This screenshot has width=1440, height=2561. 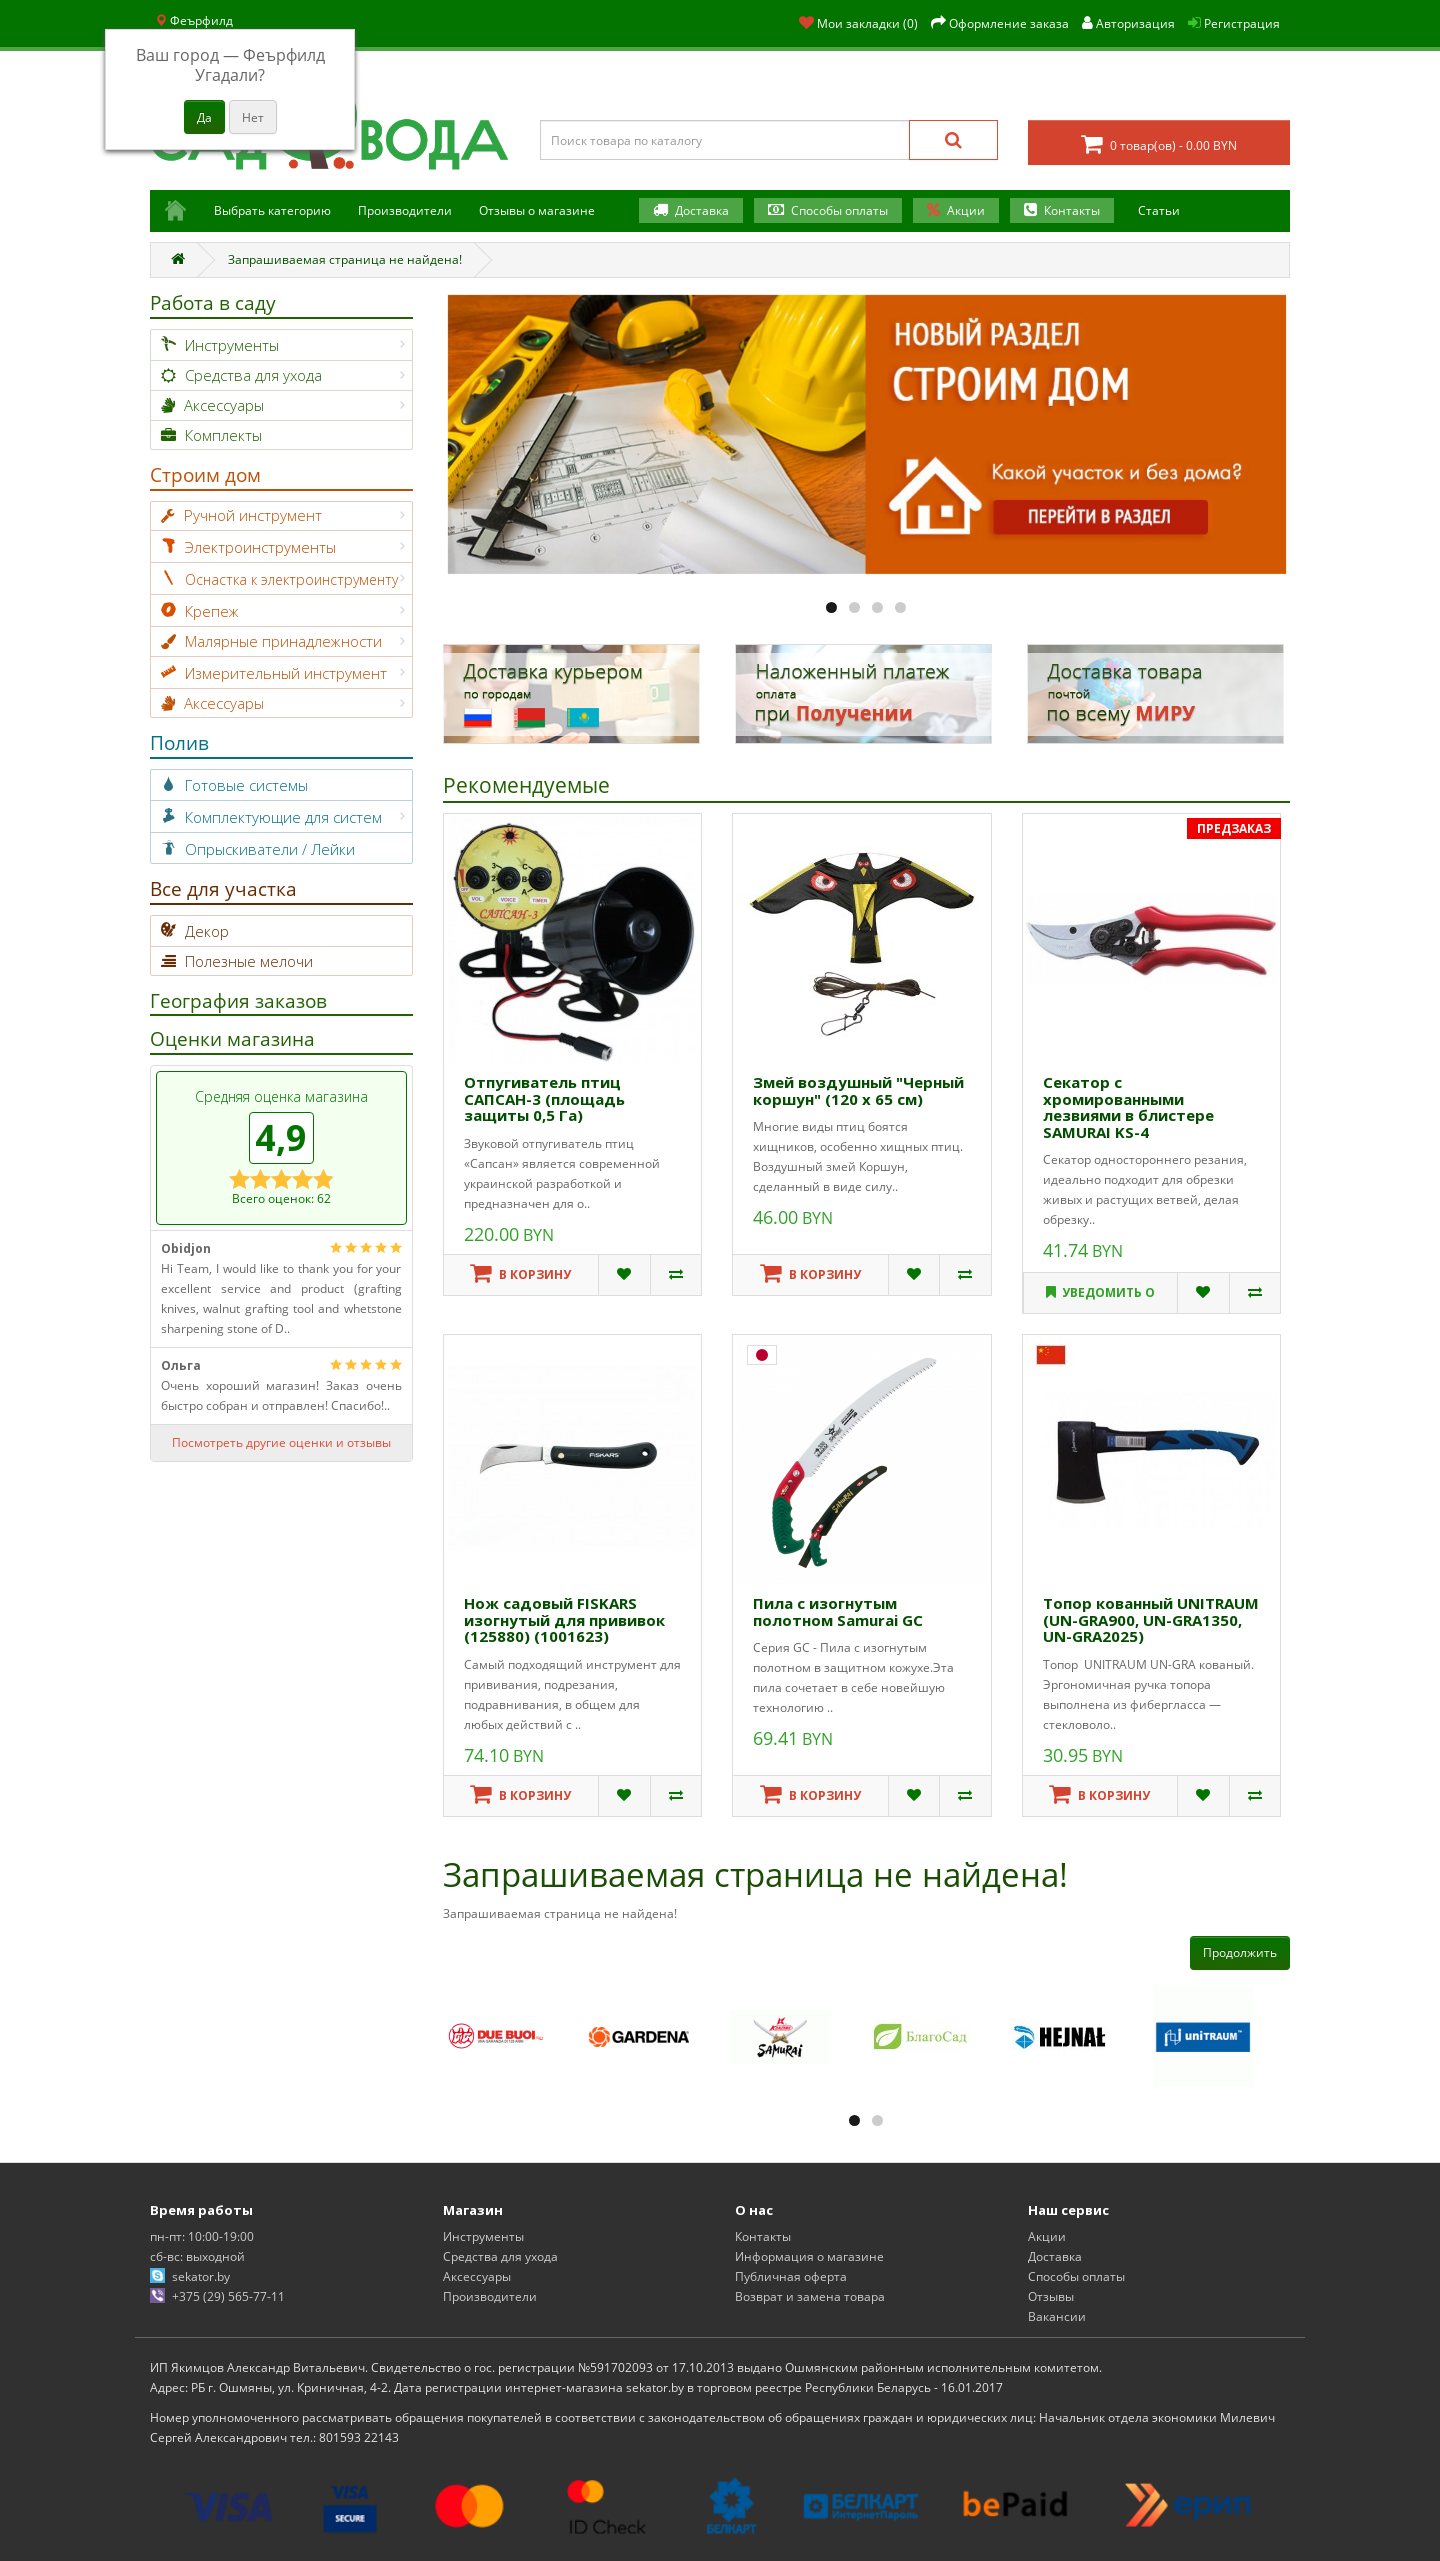 I want to click on Топор кованный UNITRAUM (UN-GRA900, UN-GRA1350, UN-GRA2025), so click(x=1151, y=1619).